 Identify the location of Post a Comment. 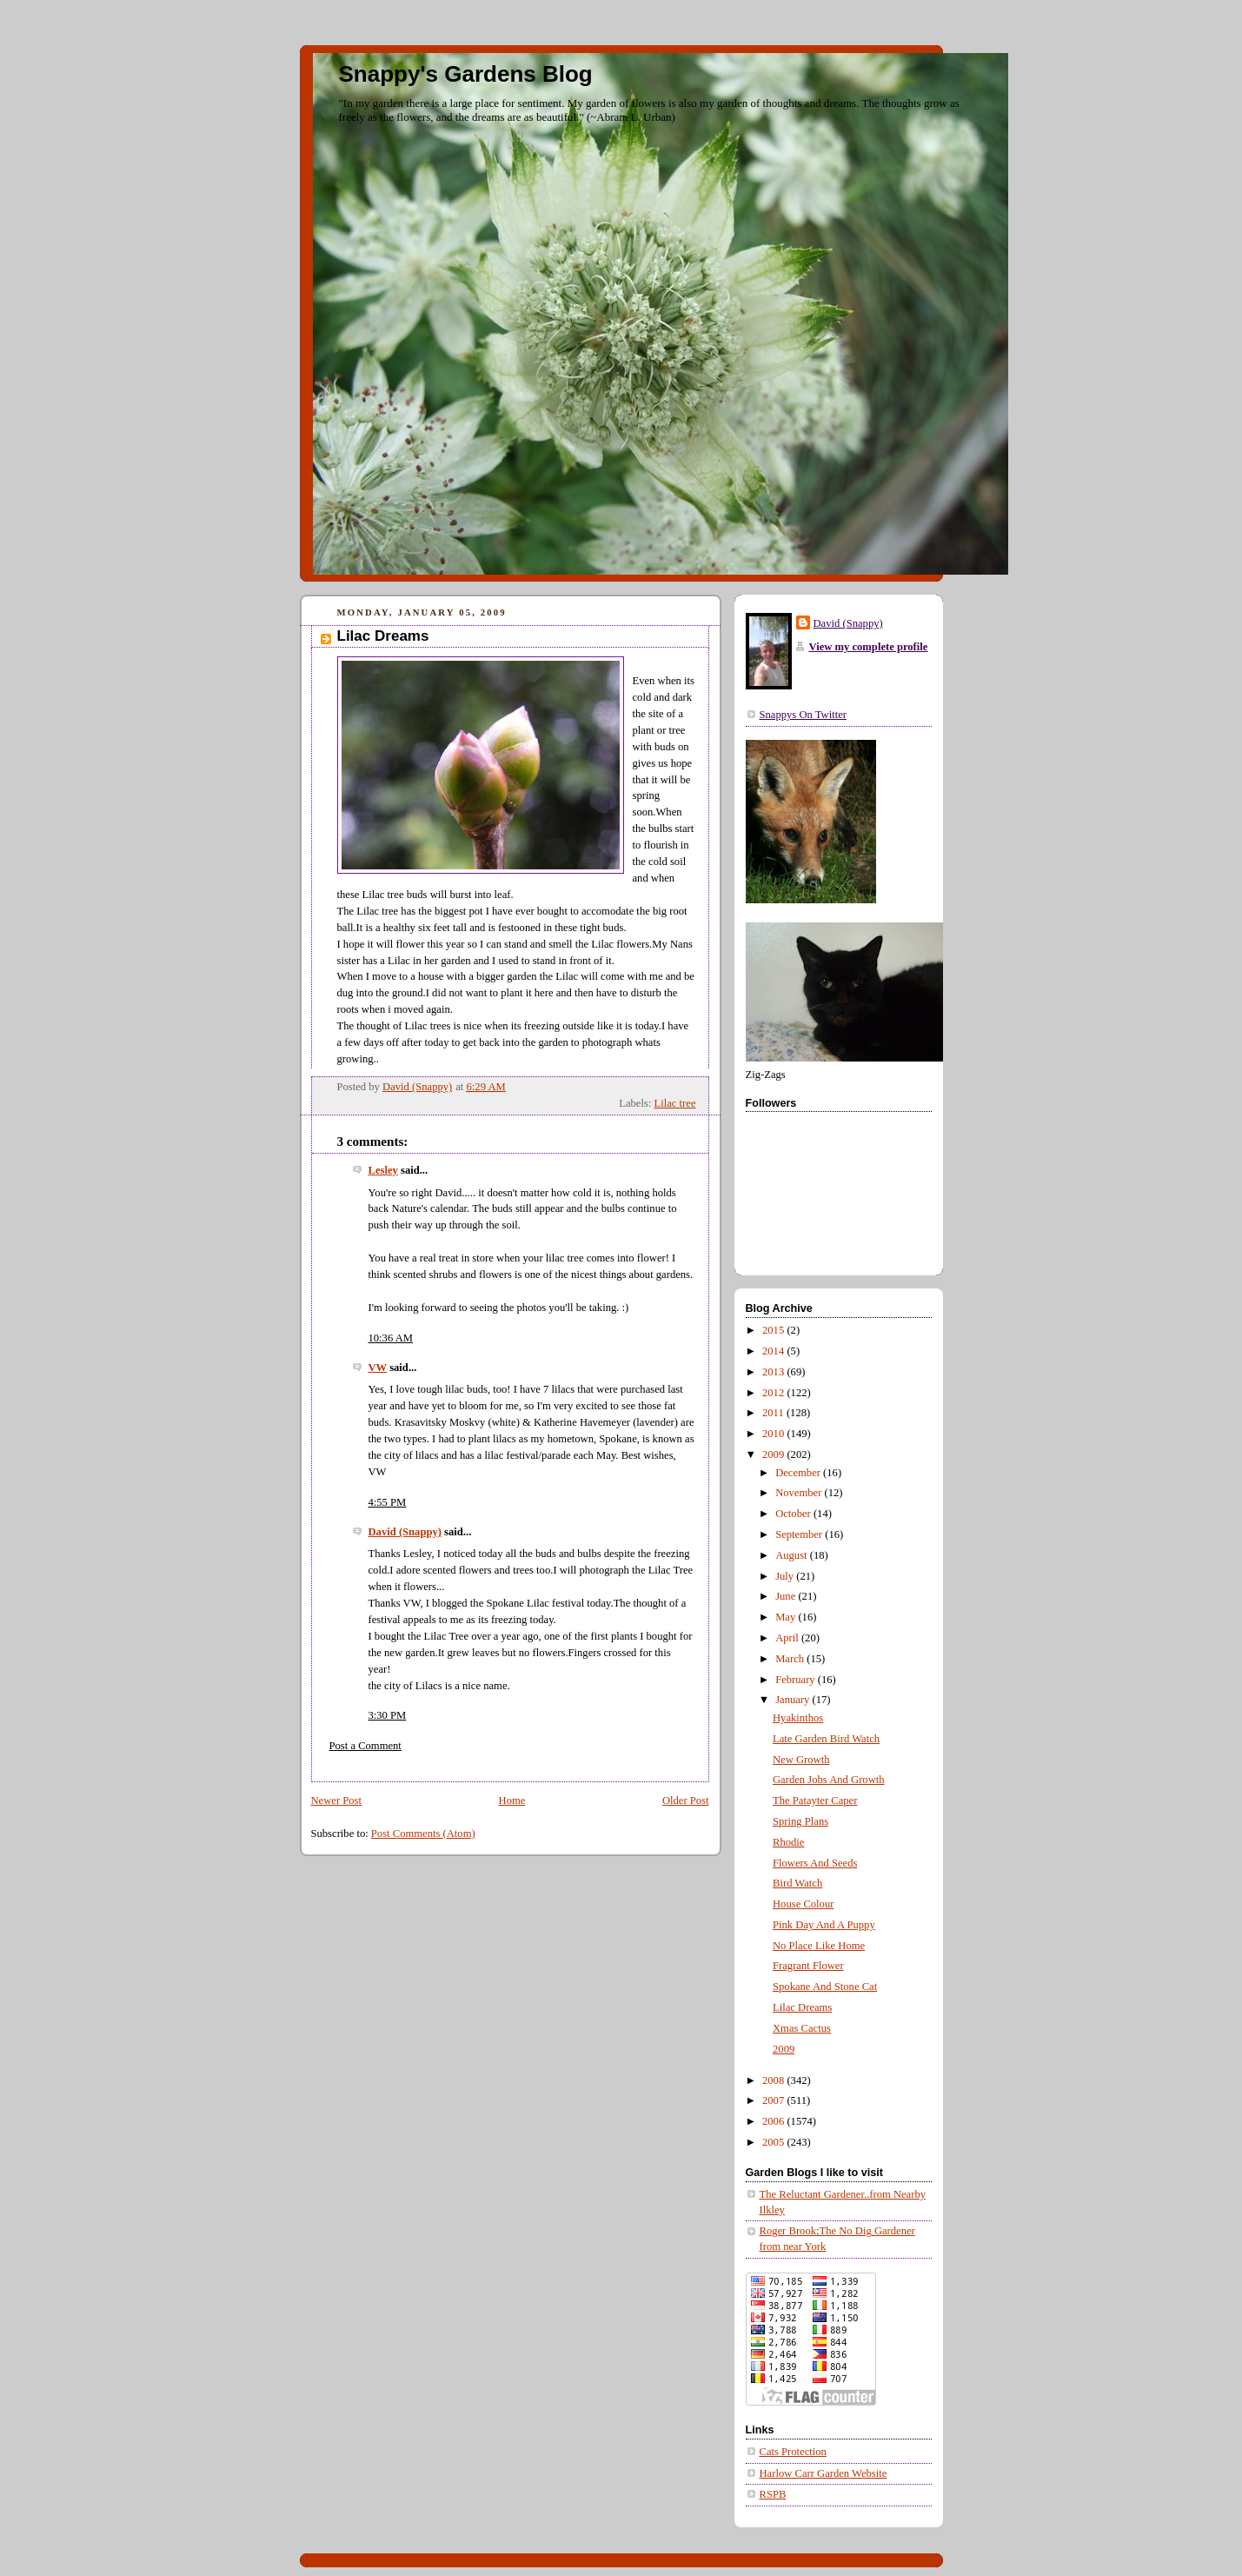
(365, 1746).